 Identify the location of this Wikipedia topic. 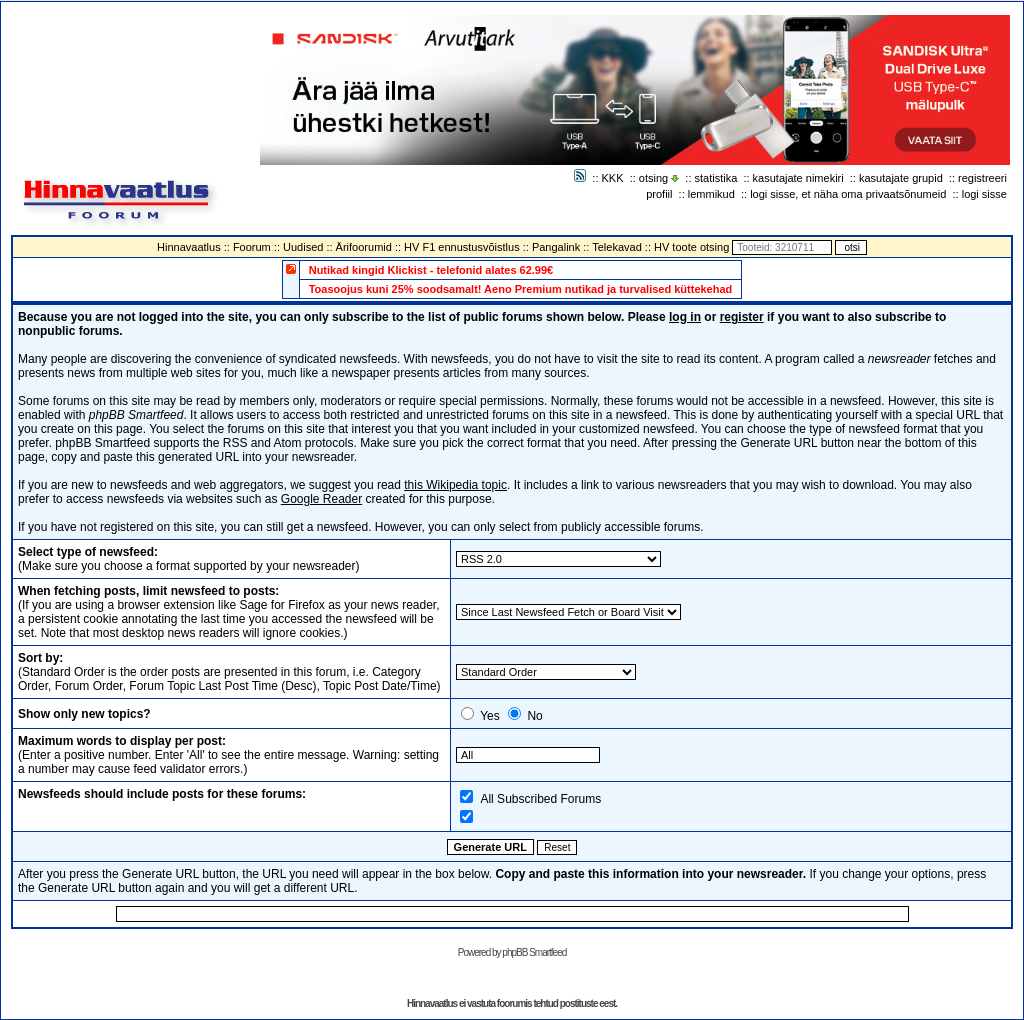
(455, 485).